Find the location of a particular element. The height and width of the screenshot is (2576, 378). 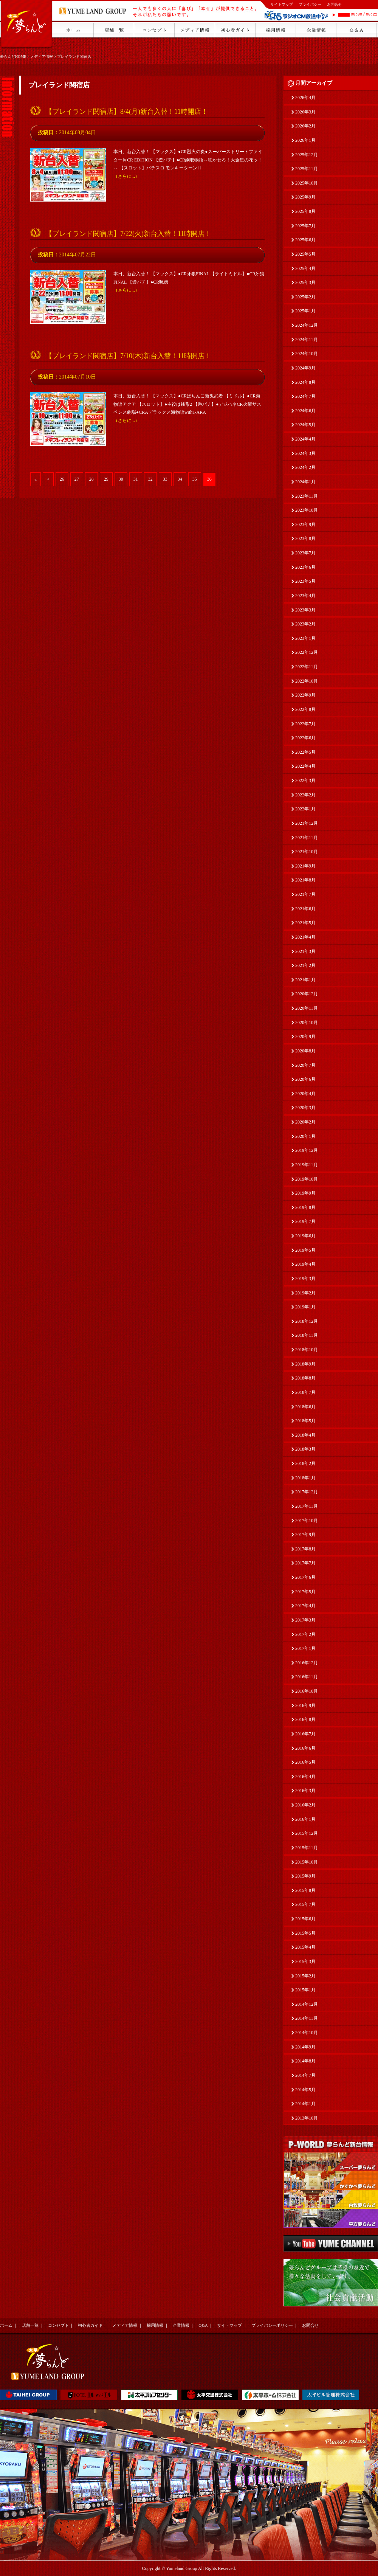

2022年8月 is located at coordinates (305, 709).